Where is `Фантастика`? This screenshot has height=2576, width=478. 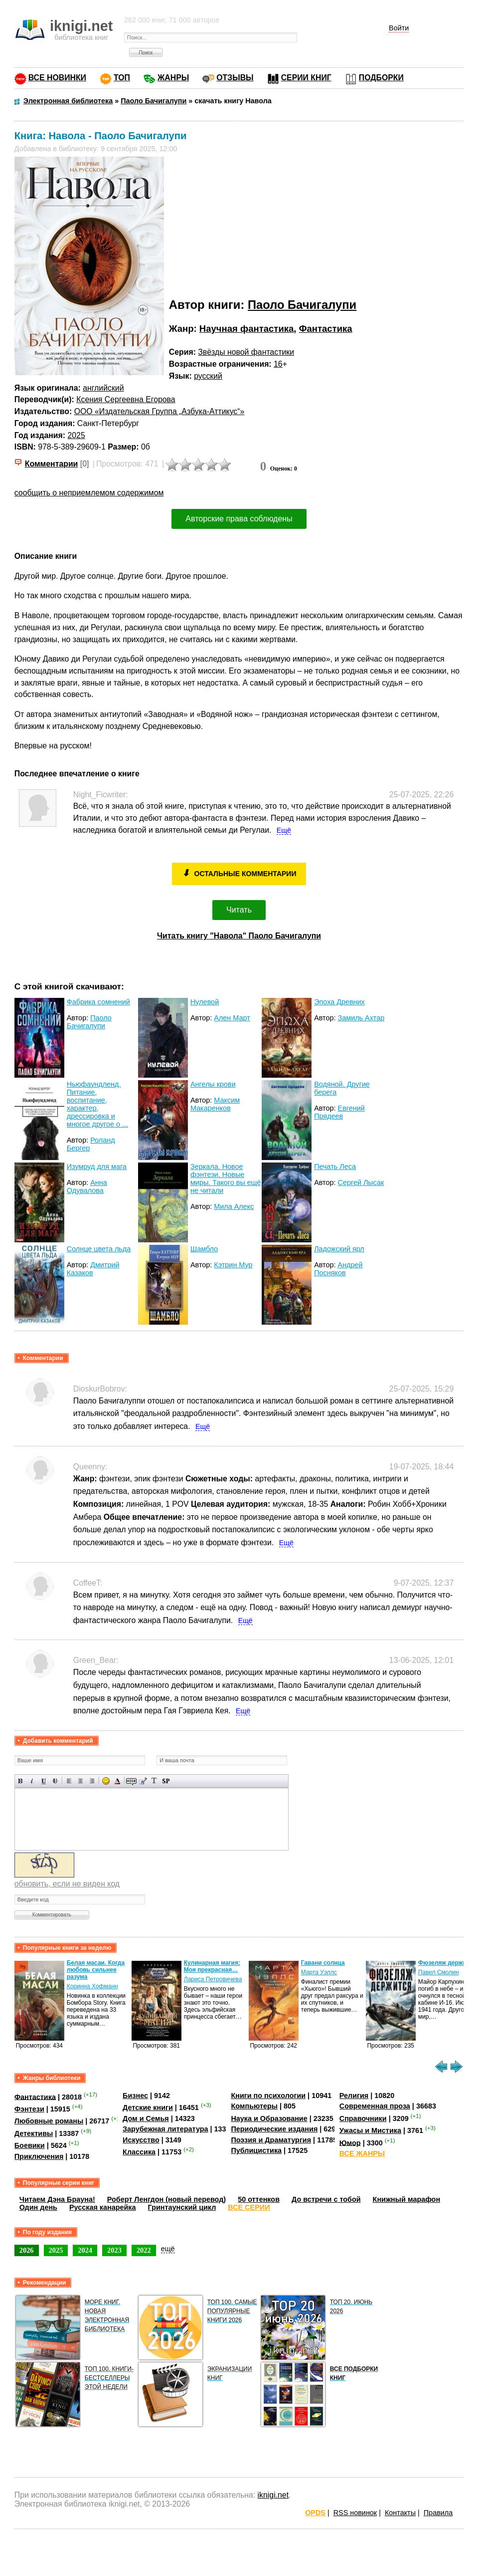 Фантастика is located at coordinates (325, 328).